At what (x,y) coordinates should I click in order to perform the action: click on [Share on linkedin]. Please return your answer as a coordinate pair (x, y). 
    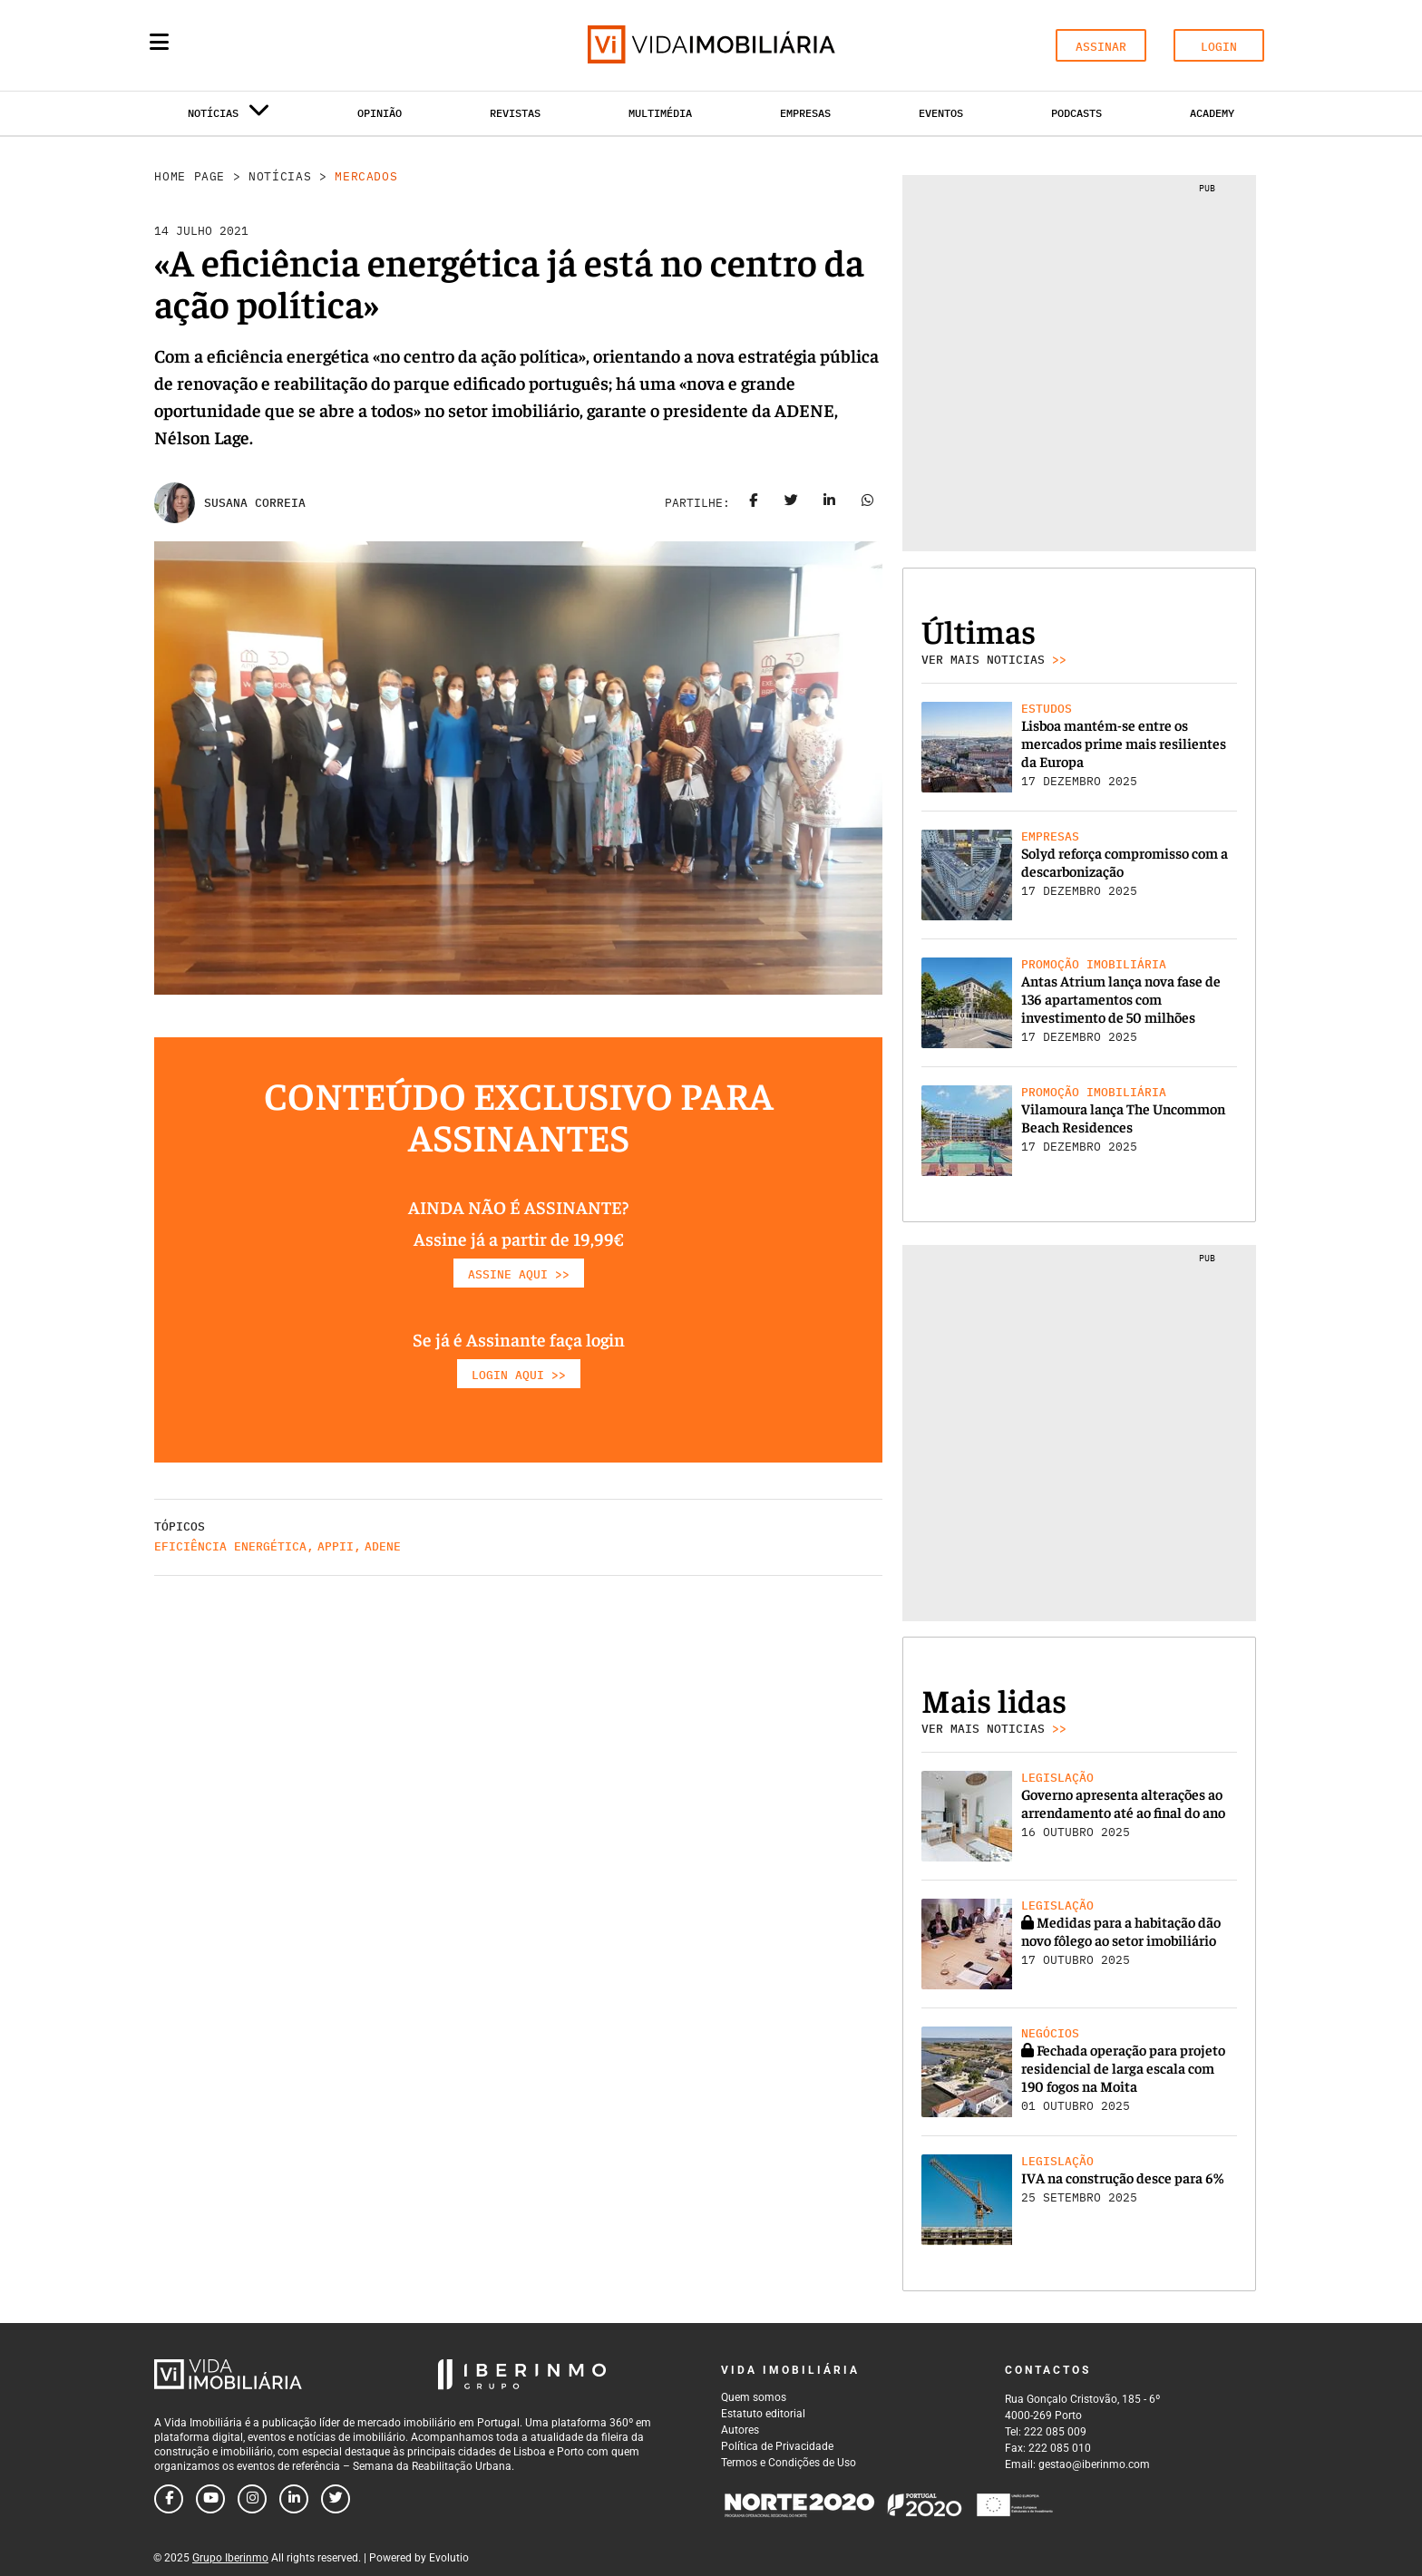
    Looking at the image, I should click on (829, 503).